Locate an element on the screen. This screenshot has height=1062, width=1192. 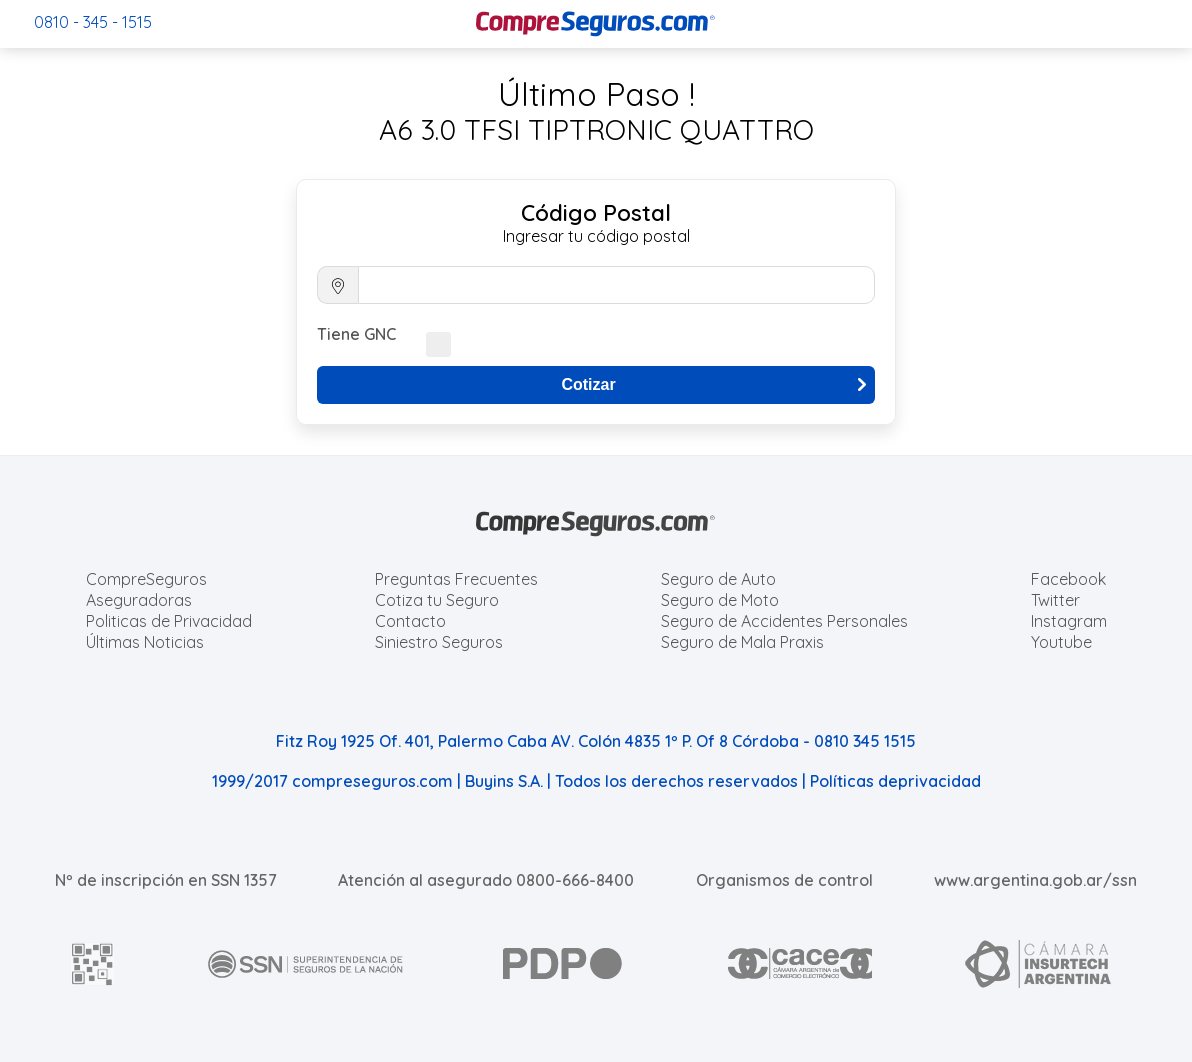
Últimas Noticias [Últimas noticias de Seguros] is located at coordinates (145, 642).